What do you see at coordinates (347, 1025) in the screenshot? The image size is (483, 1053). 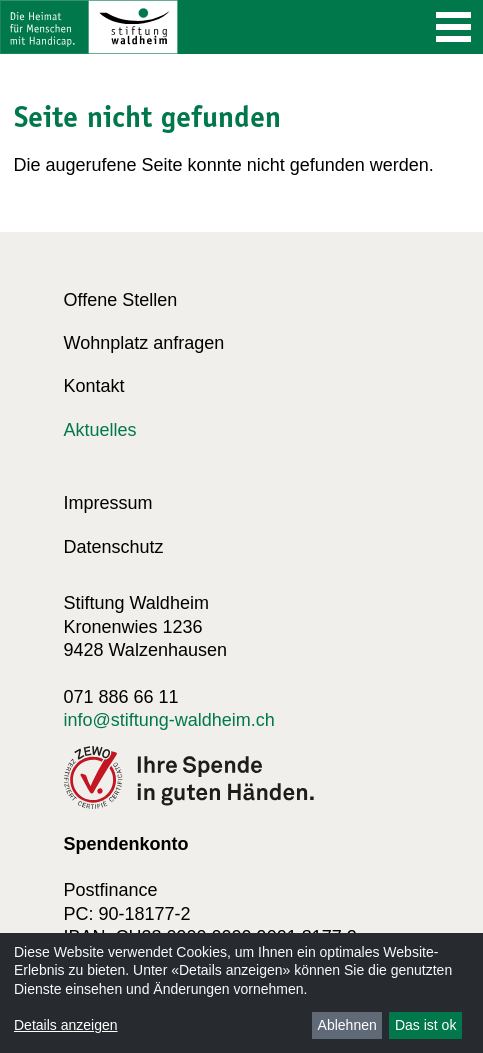 I see `Ablehnen` at bounding box center [347, 1025].